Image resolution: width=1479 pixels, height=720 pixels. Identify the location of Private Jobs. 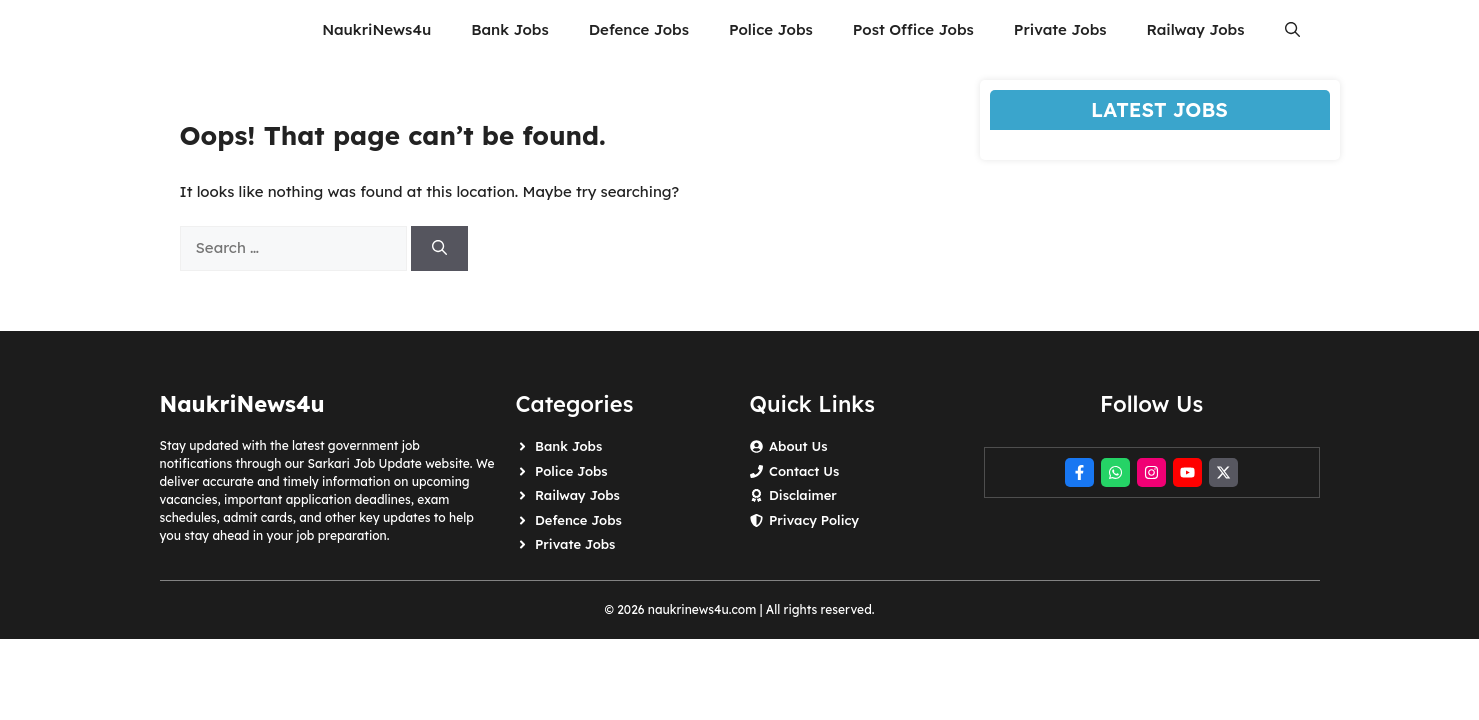
(1060, 29).